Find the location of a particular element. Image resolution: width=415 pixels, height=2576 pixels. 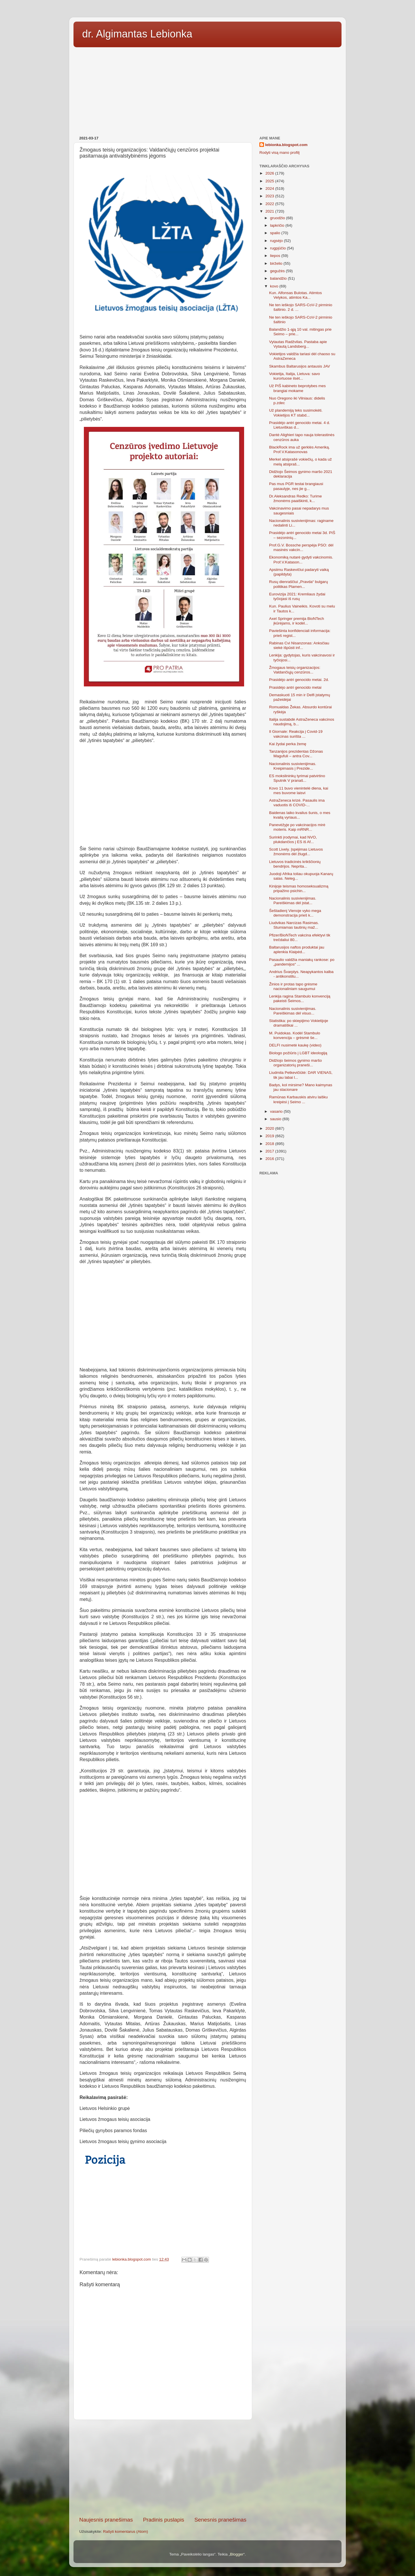

dr. Algimantas Lebionka is located at coordinates (137, 34).